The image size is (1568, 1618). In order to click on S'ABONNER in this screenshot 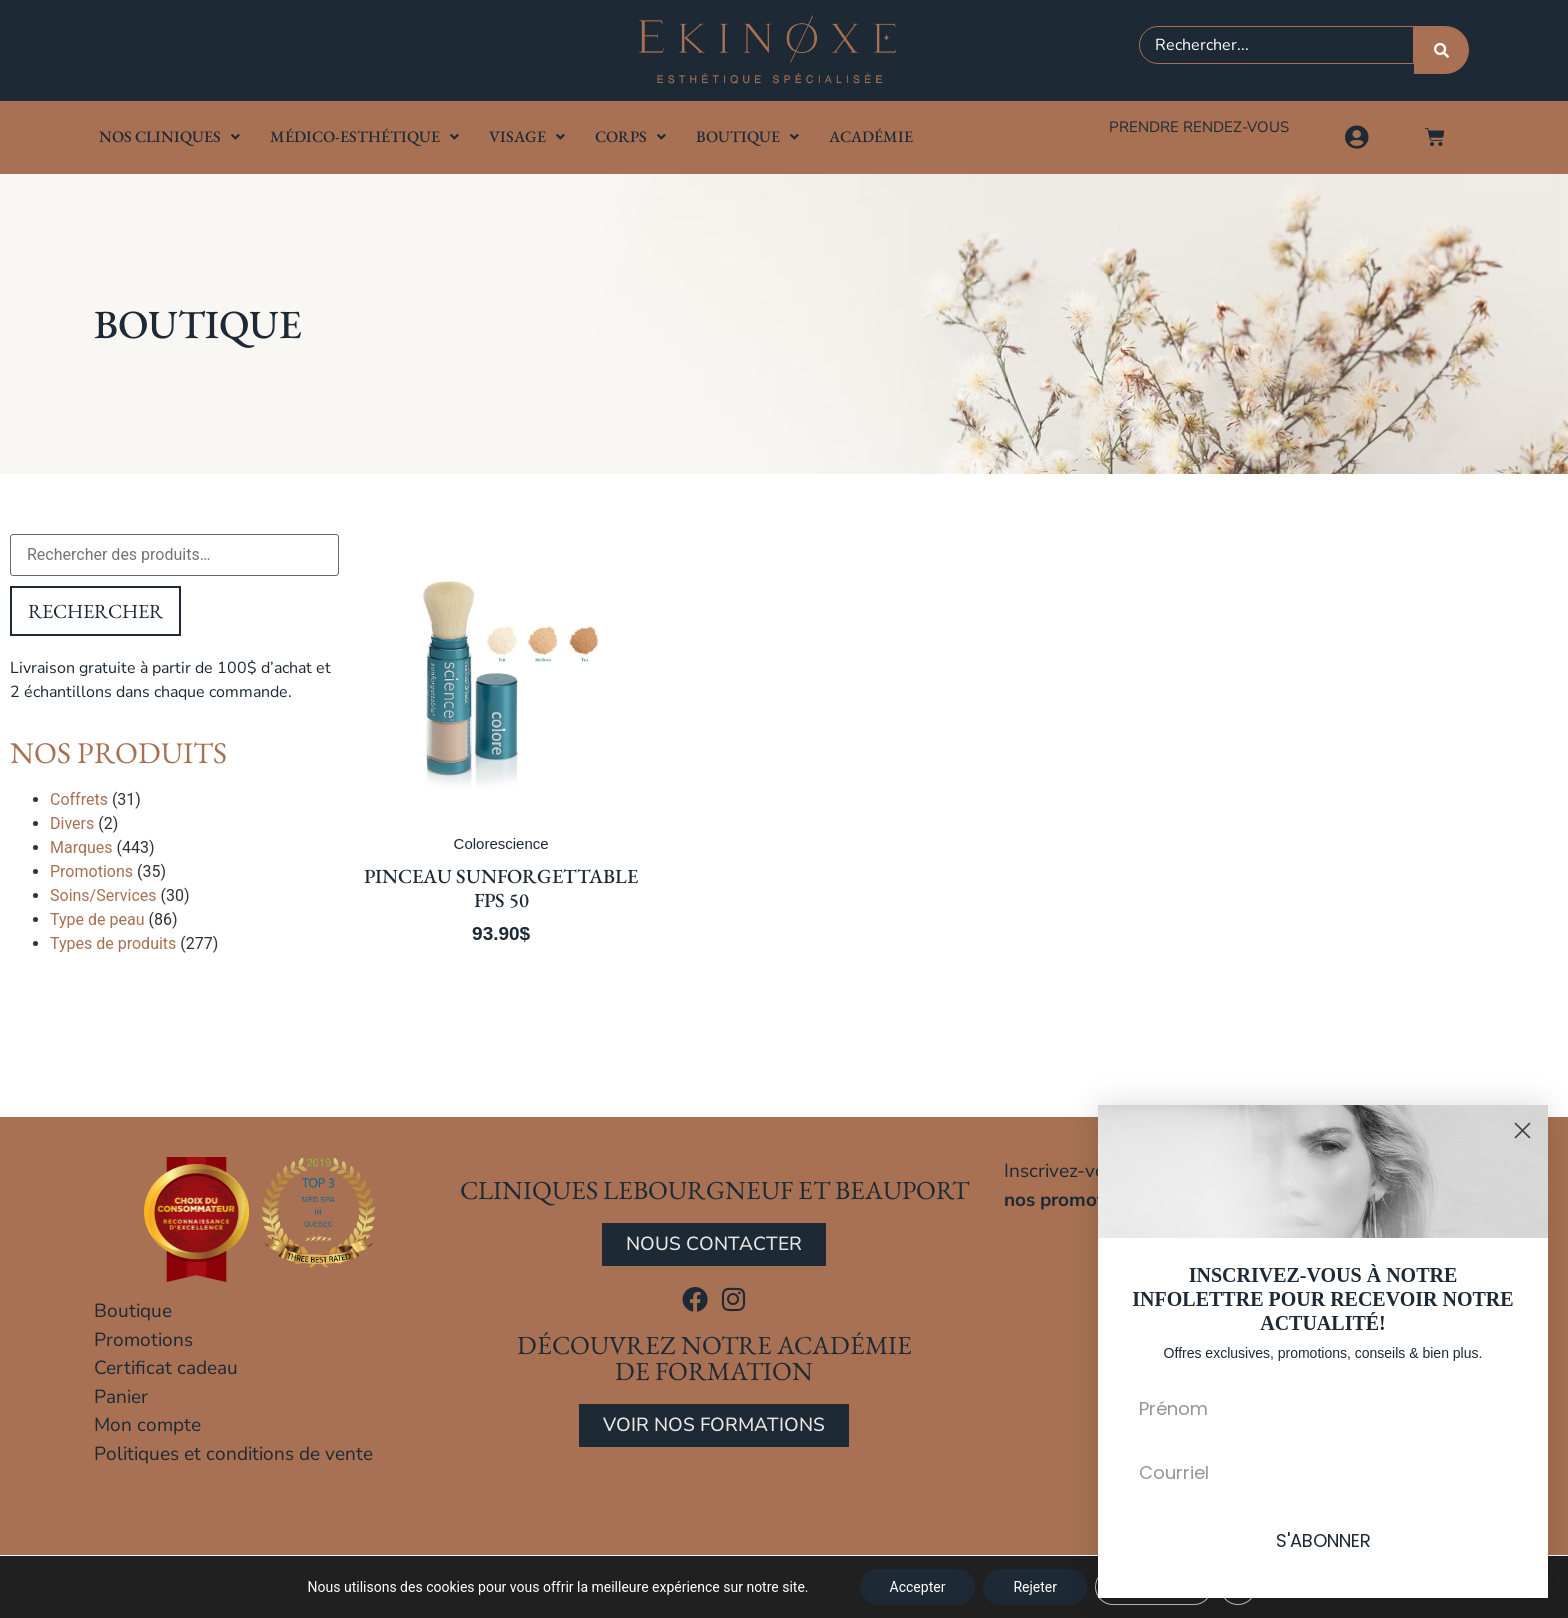, I will do `click(1323, 1540)`.